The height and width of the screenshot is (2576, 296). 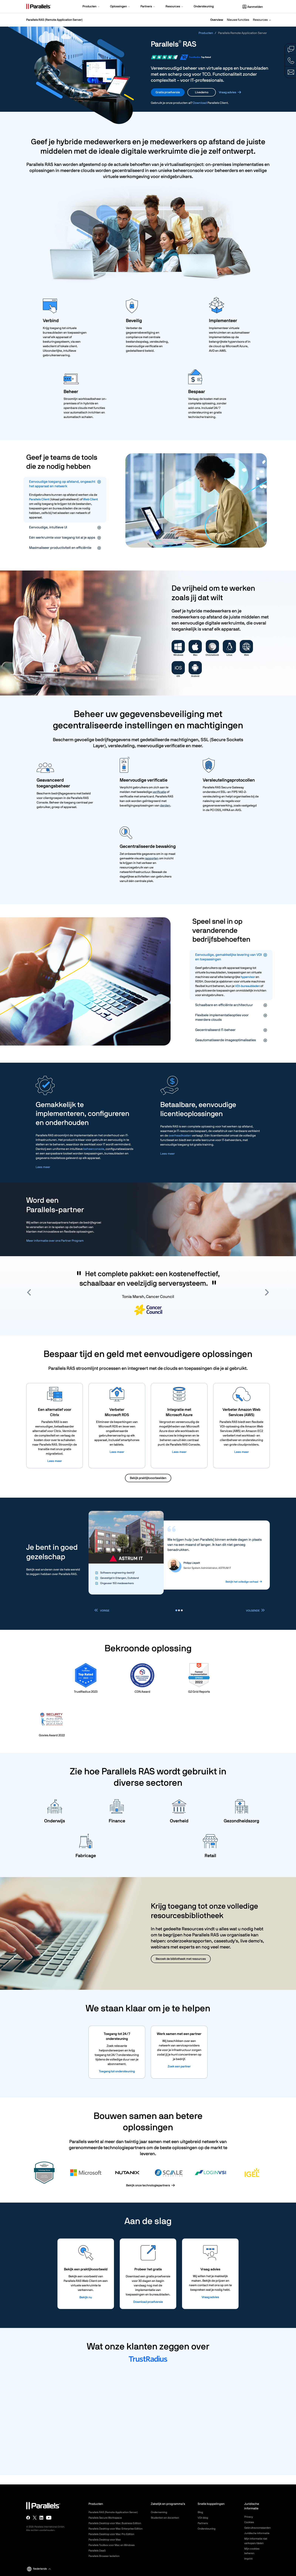 I want to click on Eenvoudige, gemakkelijke levering van VDI en toepassingen, so click(x=228, y=957).